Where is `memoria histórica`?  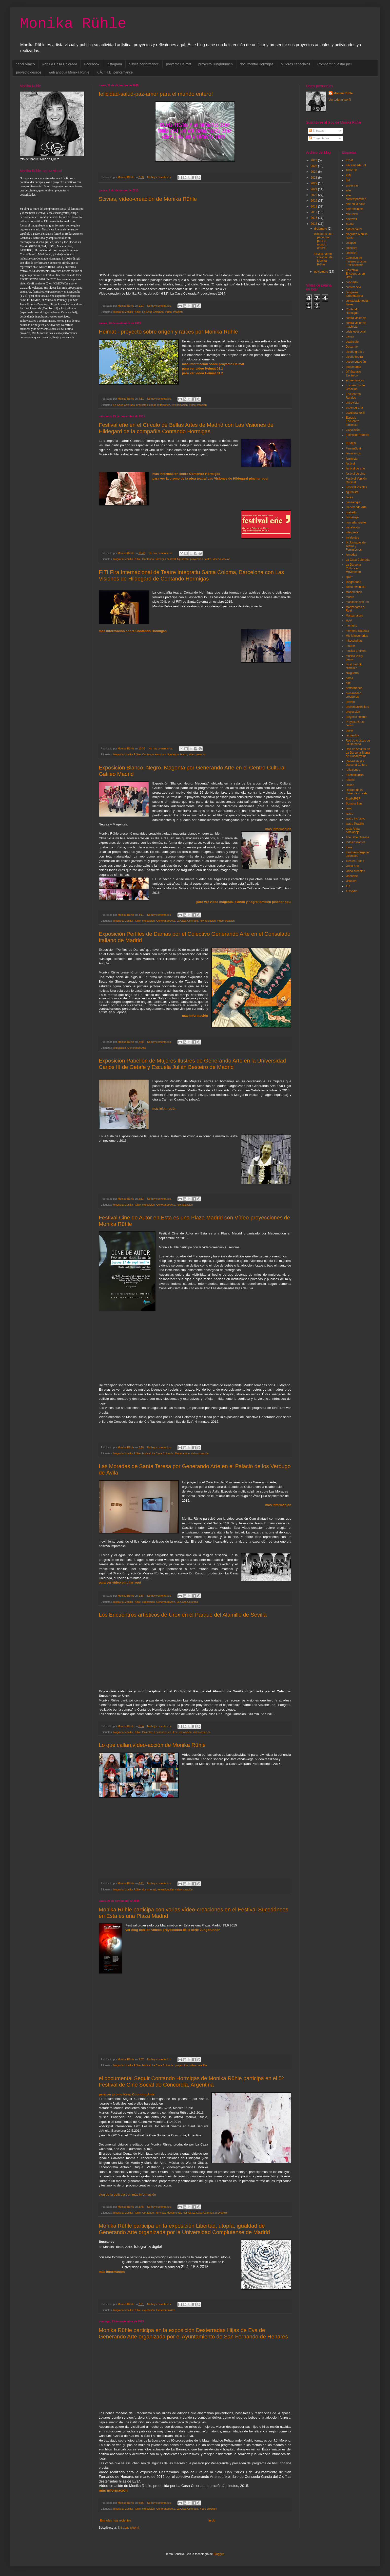
memoria histórica is located at coordinates (357, 631).